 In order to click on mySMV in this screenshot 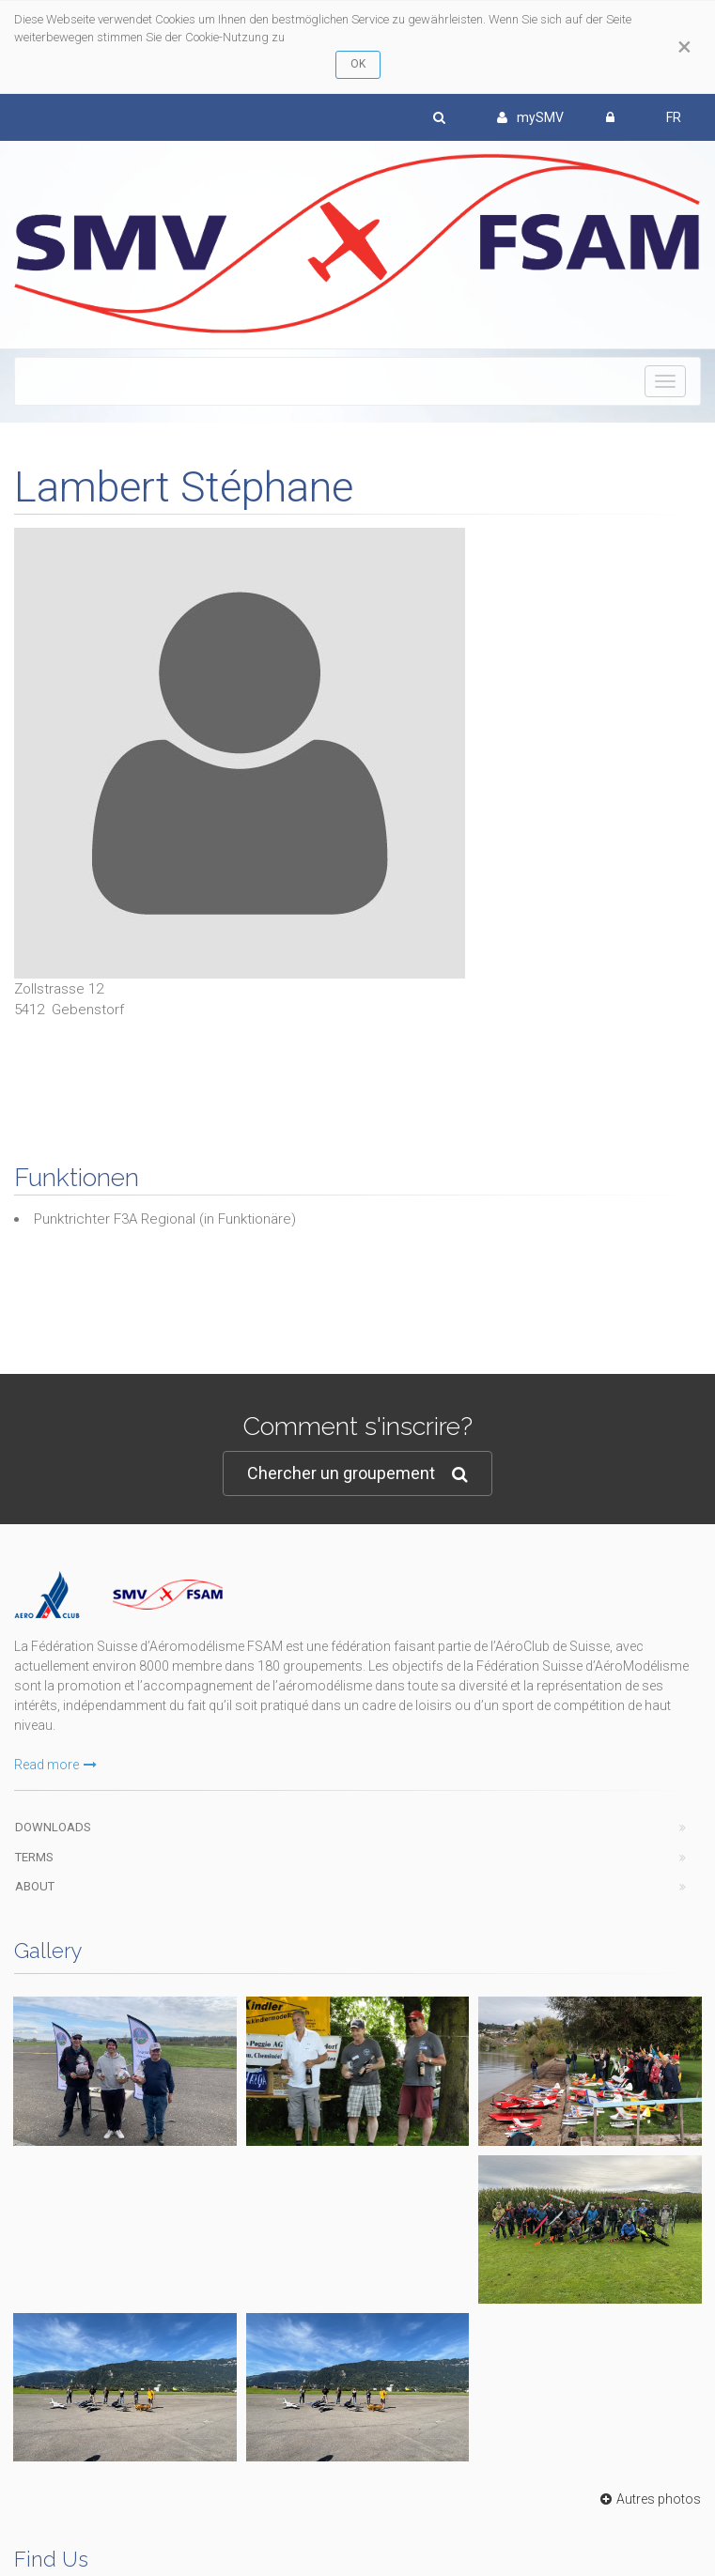, I will do `click(530, 117)`.